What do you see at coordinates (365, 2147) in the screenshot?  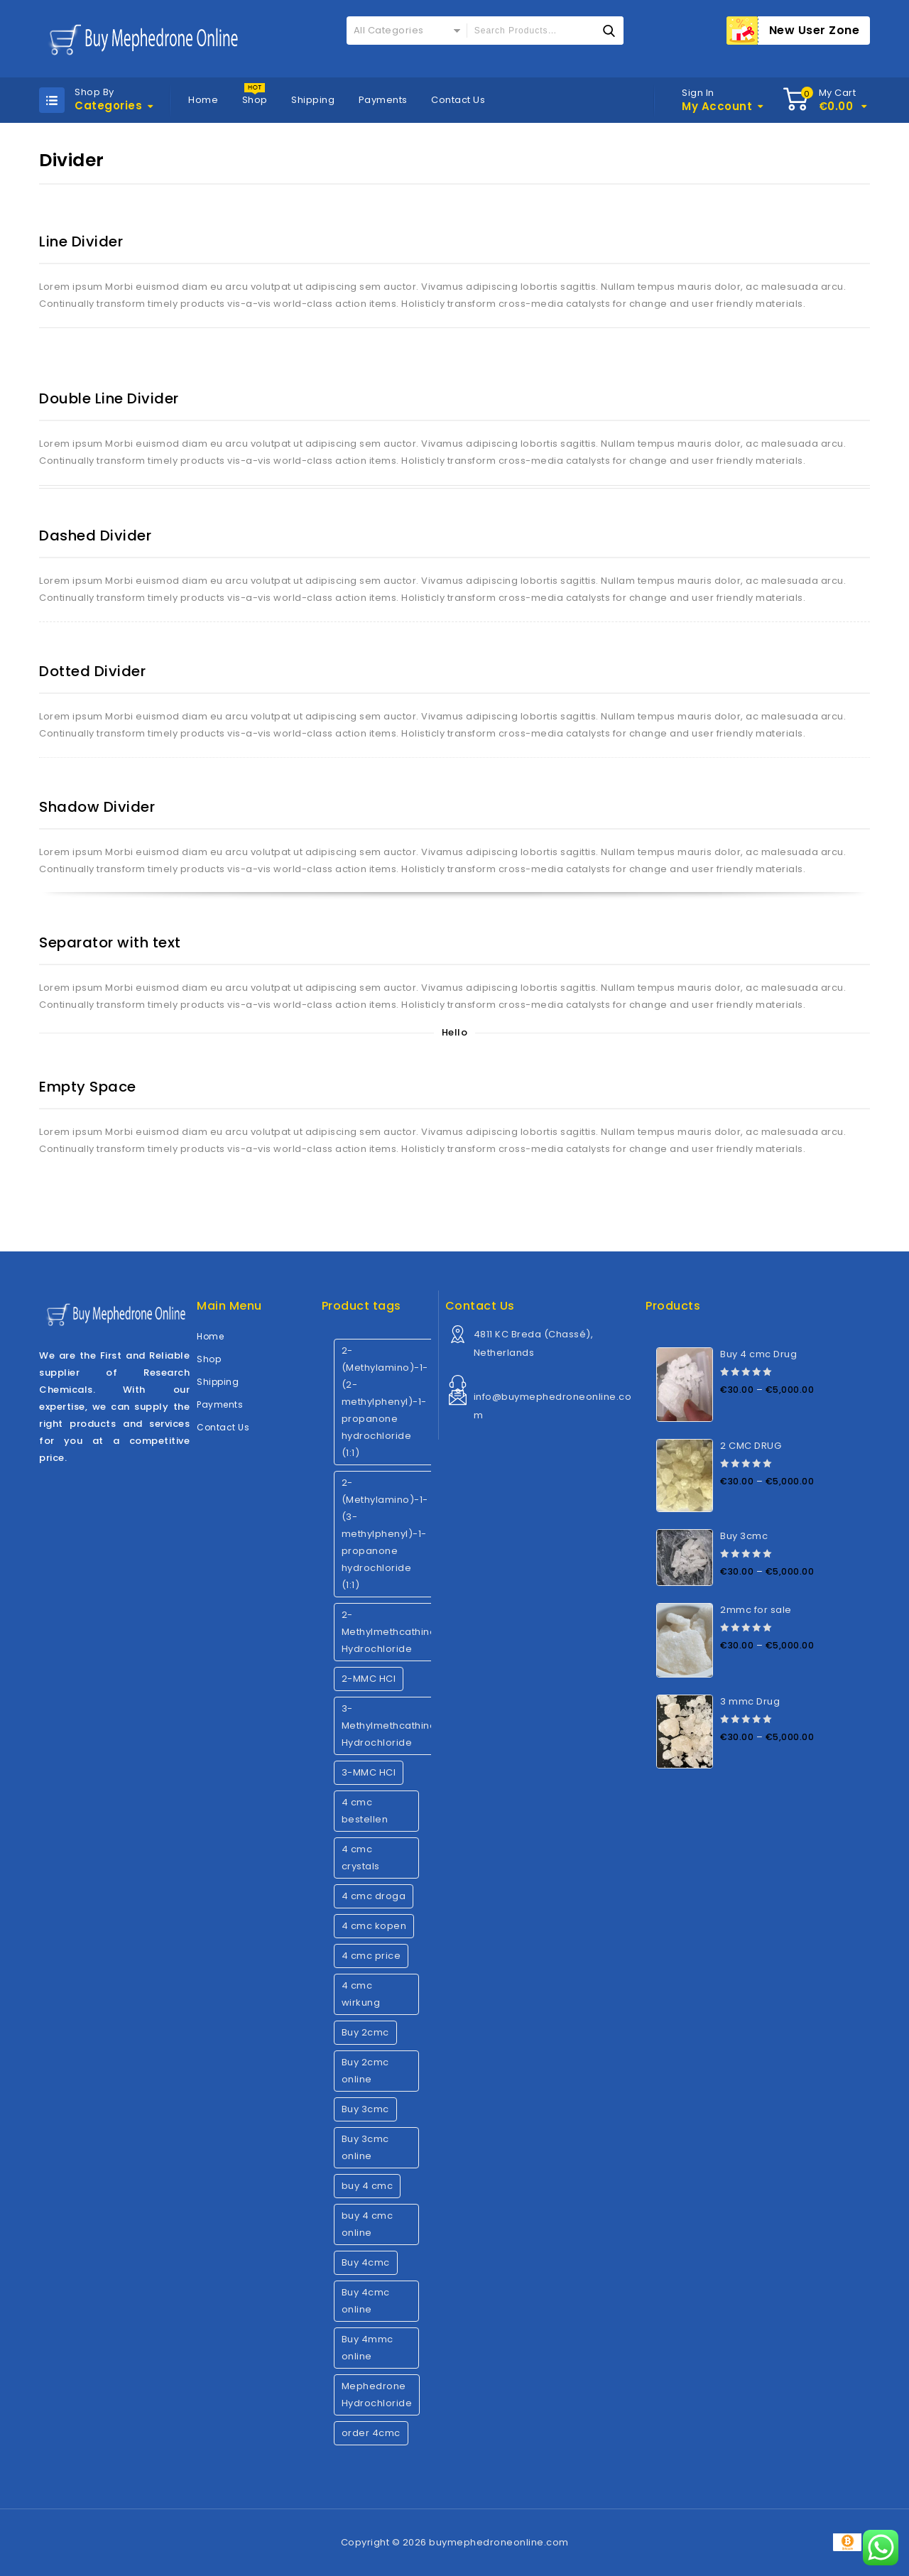 I see `Buy 3cmc online [Buy 3cmc online (1 product)]` at bounding box center [365, 2147].